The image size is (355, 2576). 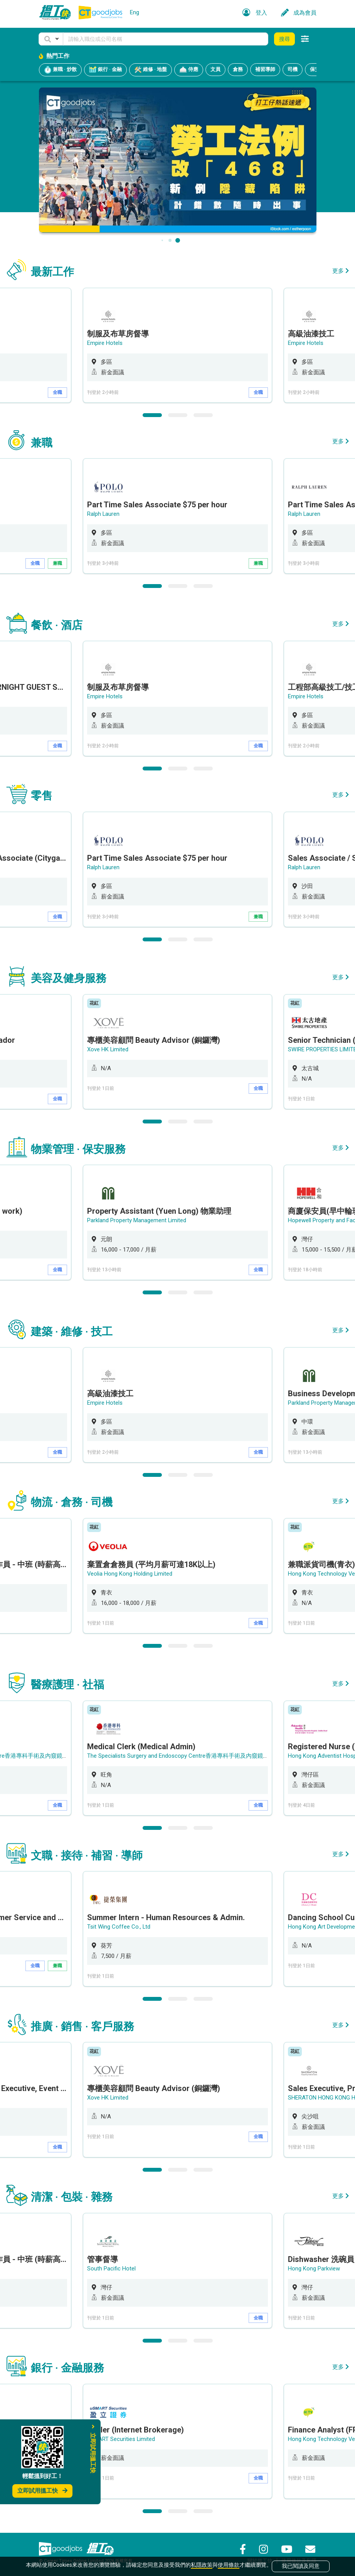 What do you see at coordinates (188, 70) in the screenshot?
I see `侍應` at bounding box center [188, 70].